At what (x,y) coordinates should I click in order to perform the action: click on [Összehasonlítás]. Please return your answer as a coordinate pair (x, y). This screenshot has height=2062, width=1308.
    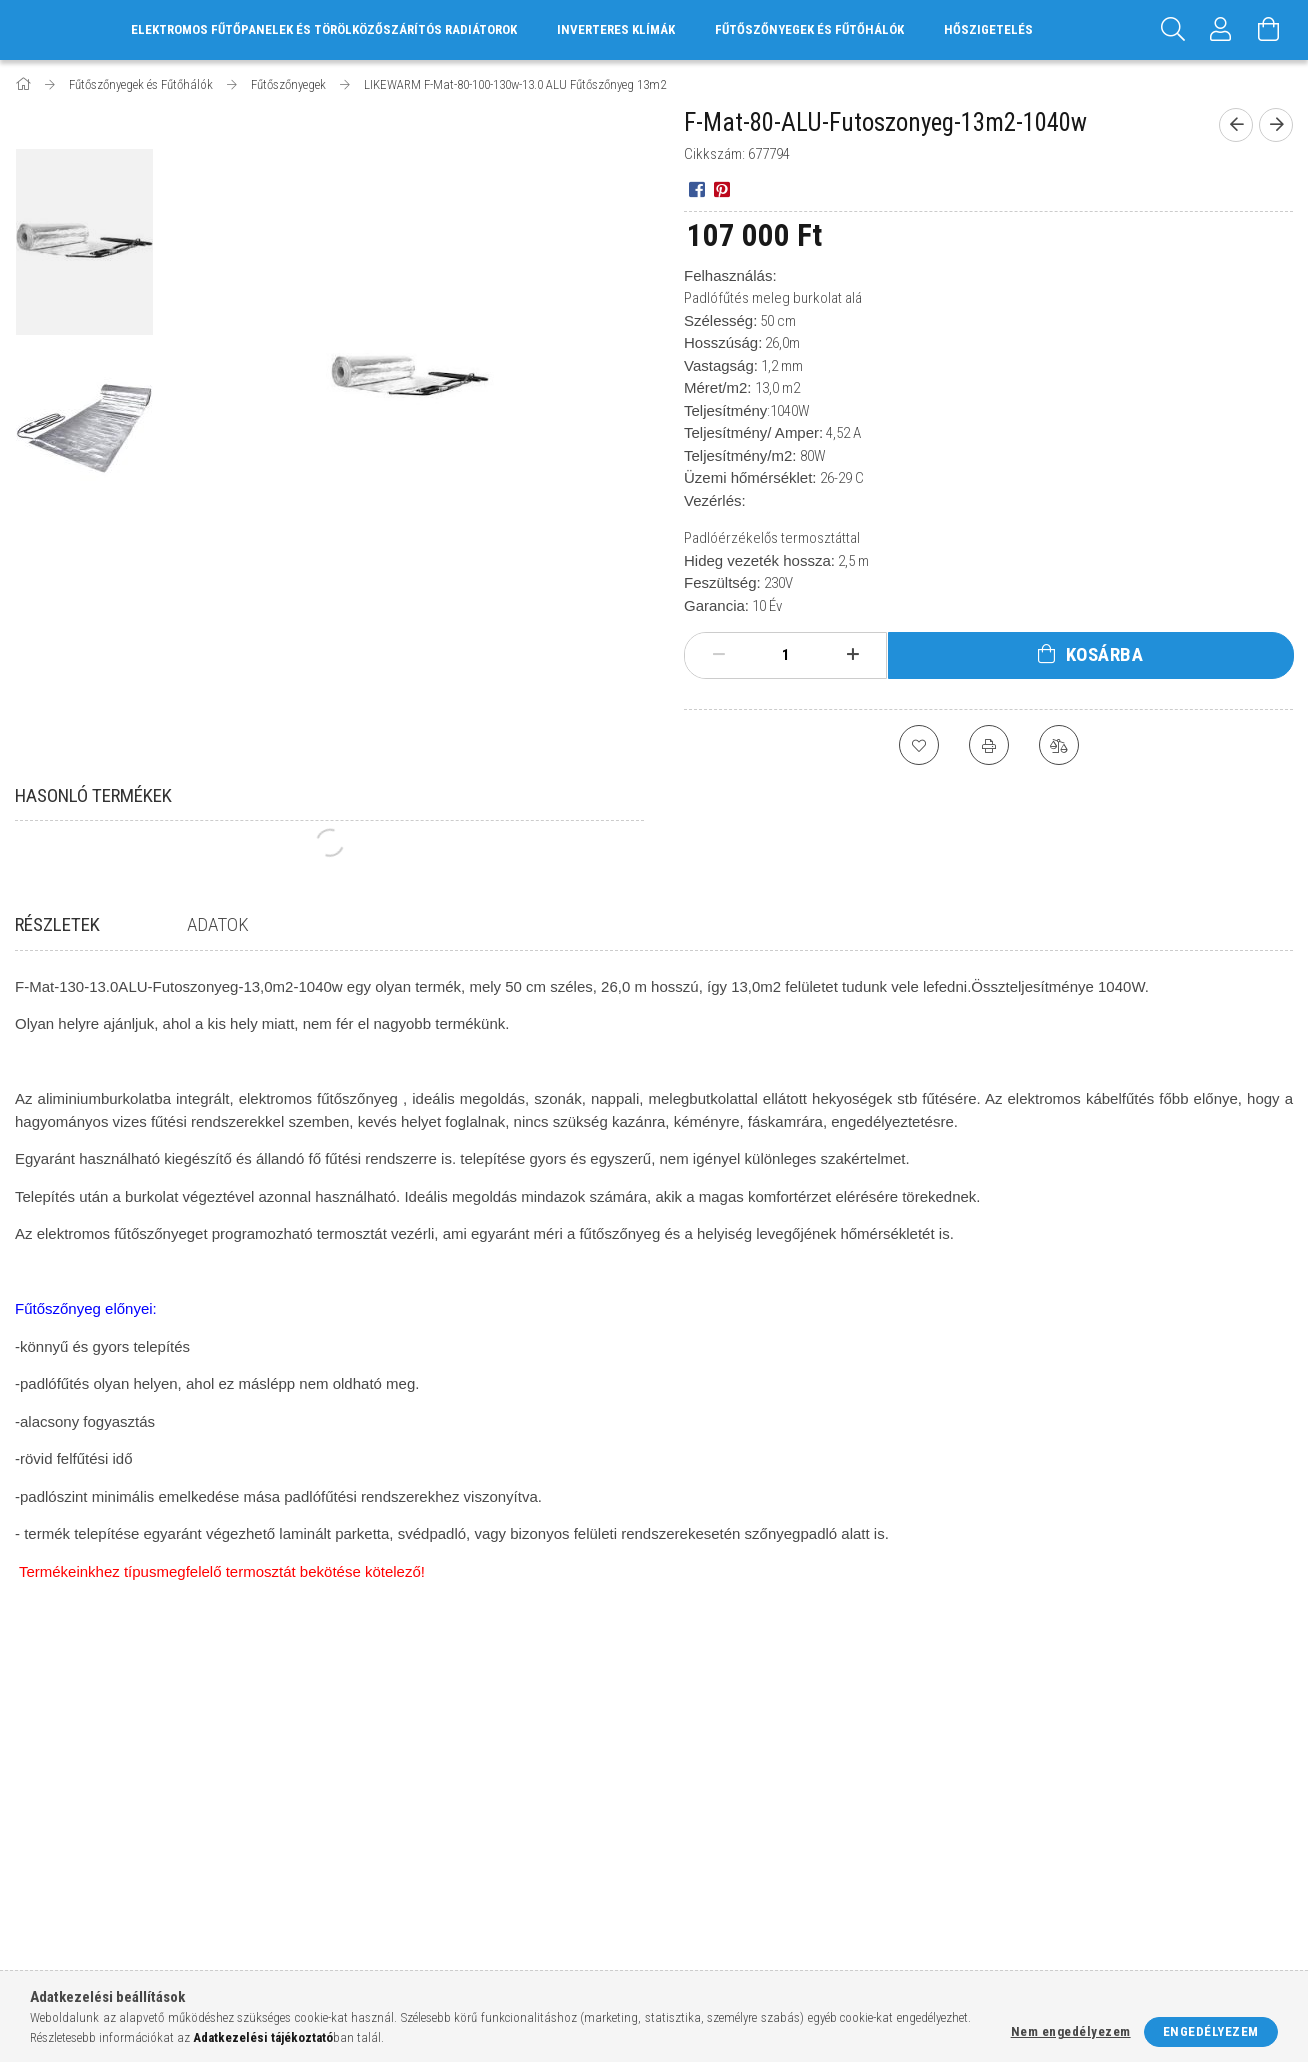
    Looking at the image, I should click on (1059, 745).